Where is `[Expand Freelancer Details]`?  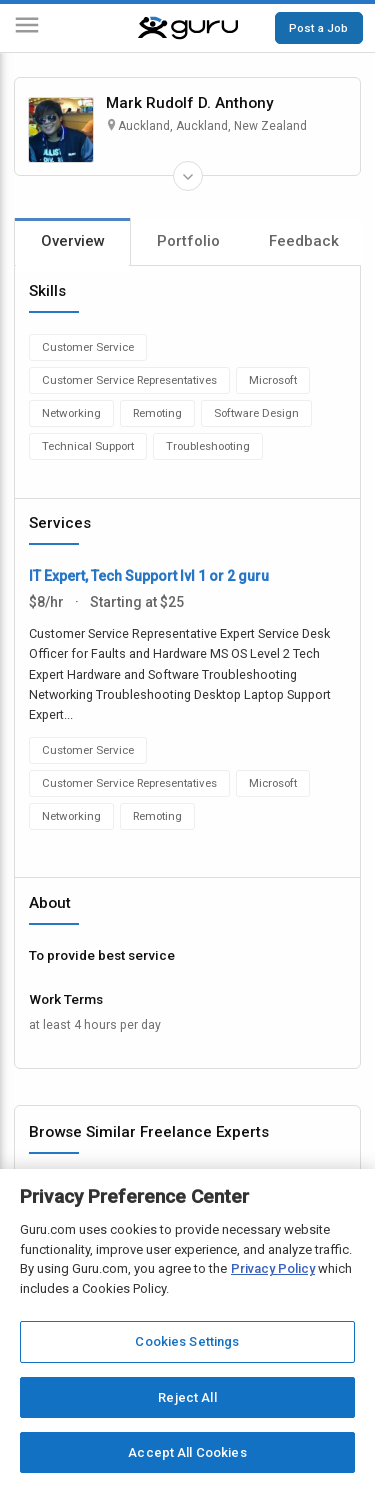 [Expand Freelancer Details] is located at coordinates (188, 176).